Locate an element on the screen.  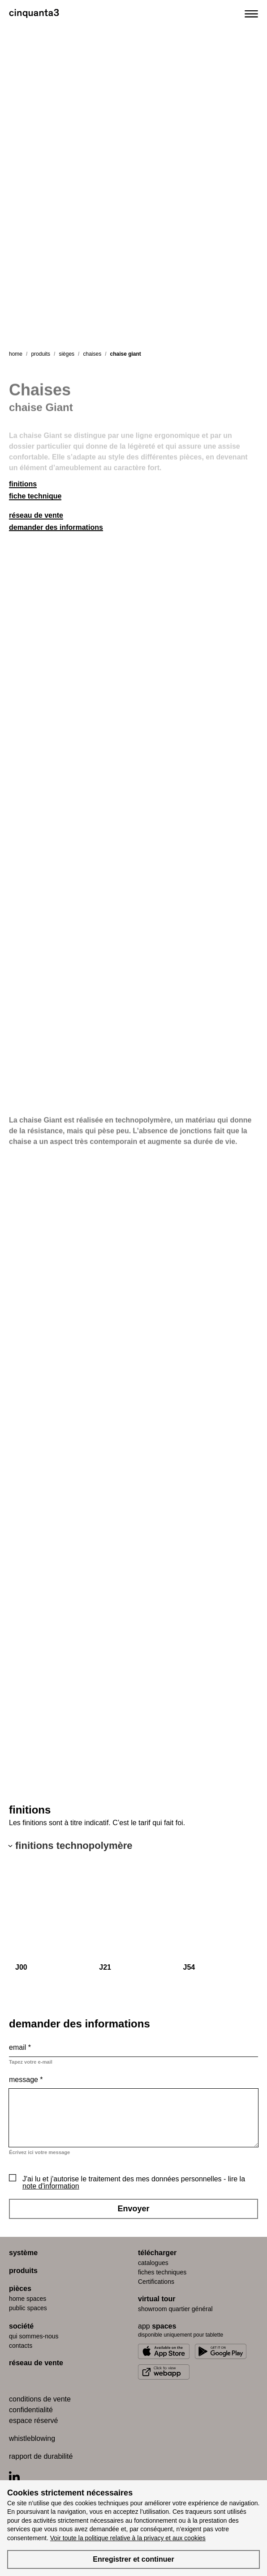
fiches techniques is located at coordinates (162, 2272).